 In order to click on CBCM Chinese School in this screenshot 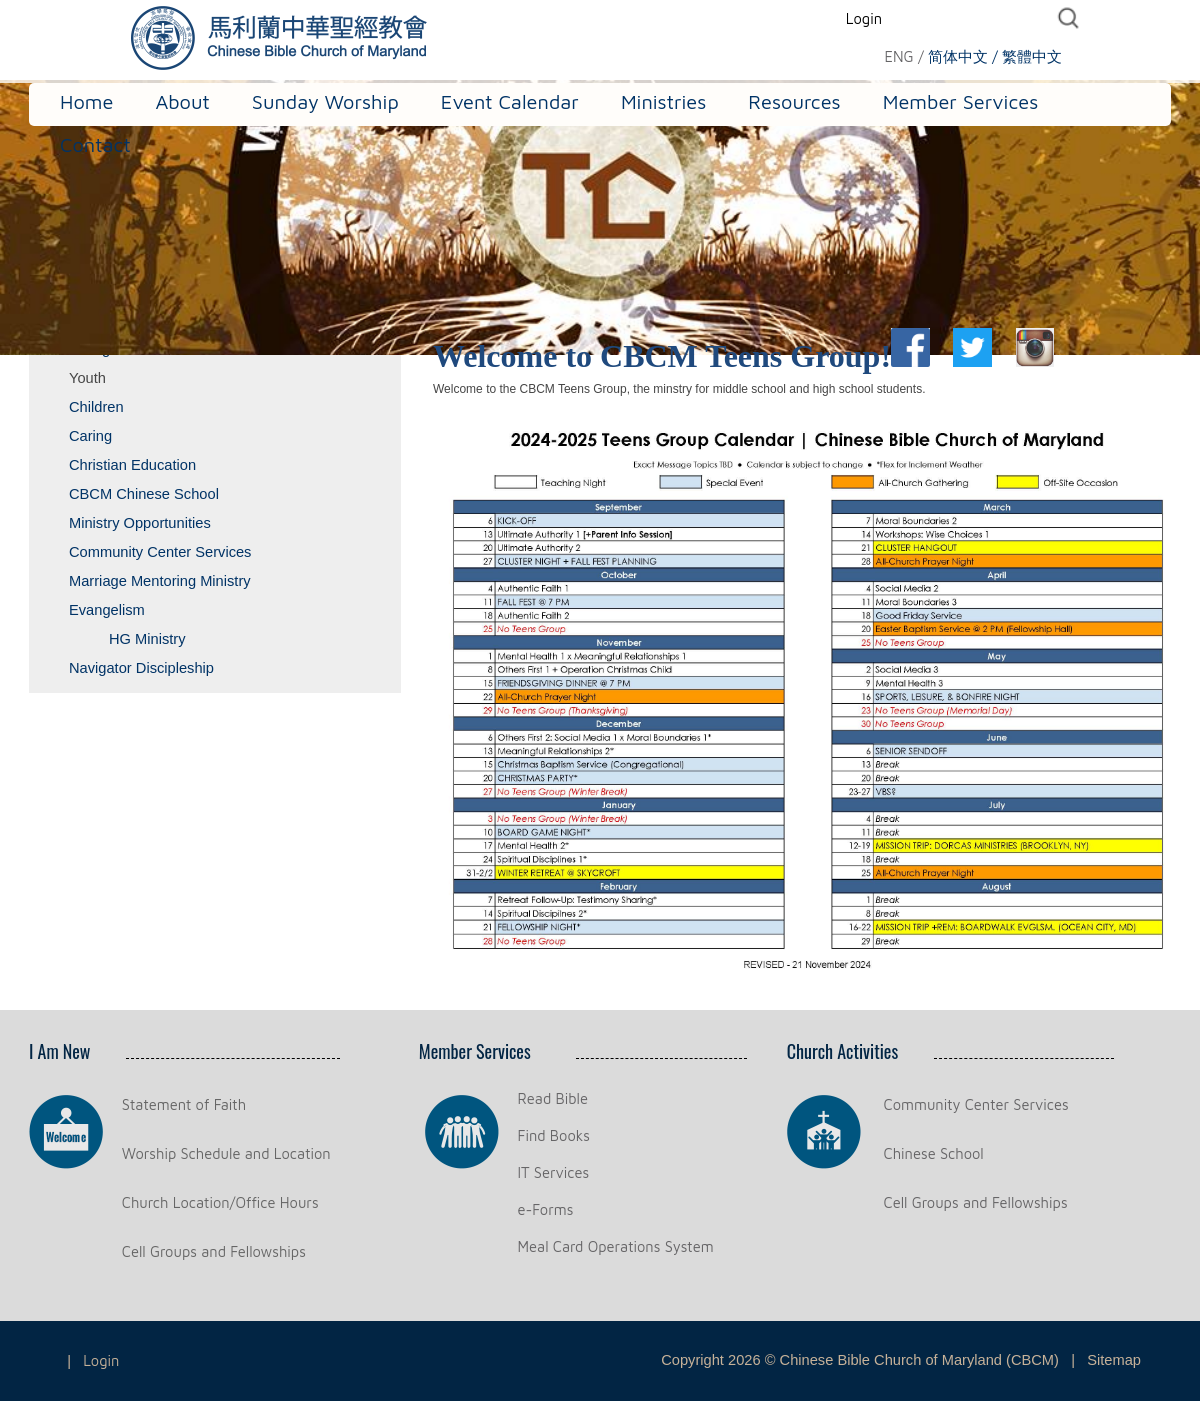, I will do `click(144, 494)`.